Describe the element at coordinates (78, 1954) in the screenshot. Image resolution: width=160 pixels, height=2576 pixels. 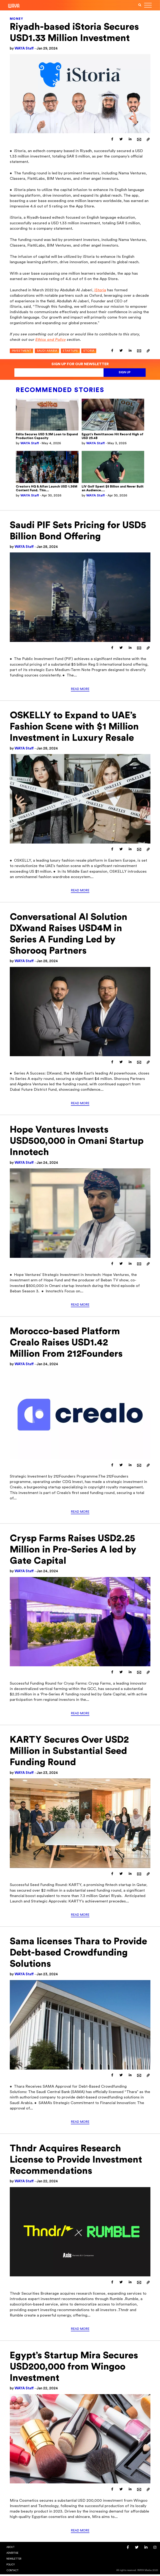
I see `Sama licenses Thara to Provide Debt-based Crowdfunding Solutions` at that location.